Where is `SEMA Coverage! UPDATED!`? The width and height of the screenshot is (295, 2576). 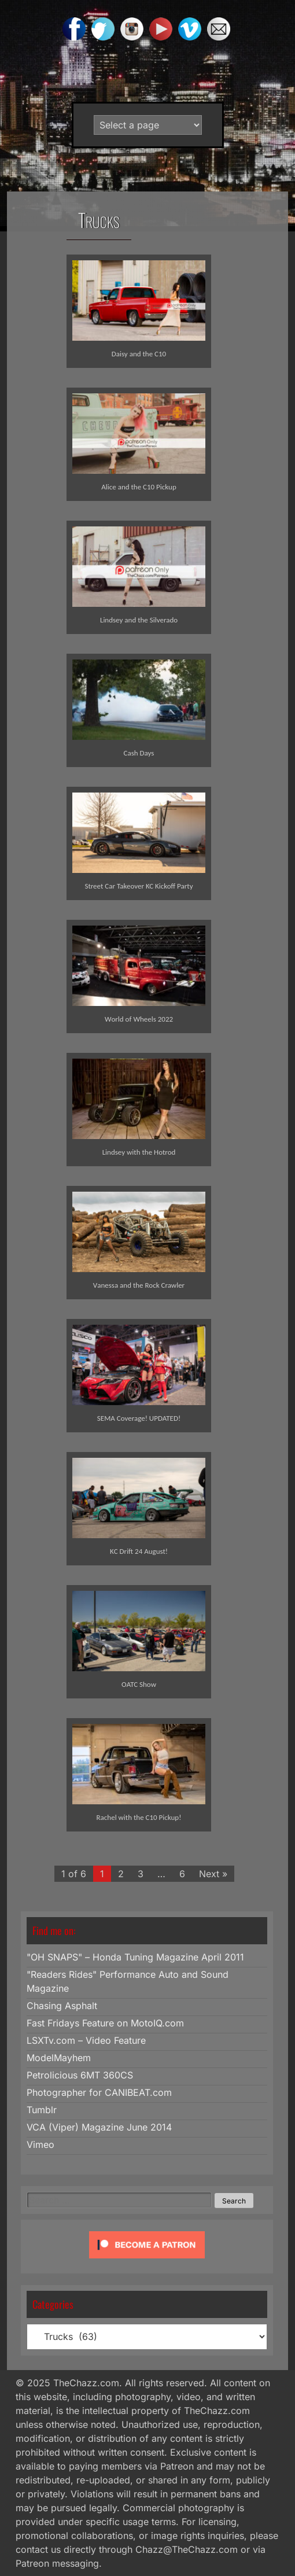
SEMA Coverage! UPDATED! is located at coordinates (138, 1418).